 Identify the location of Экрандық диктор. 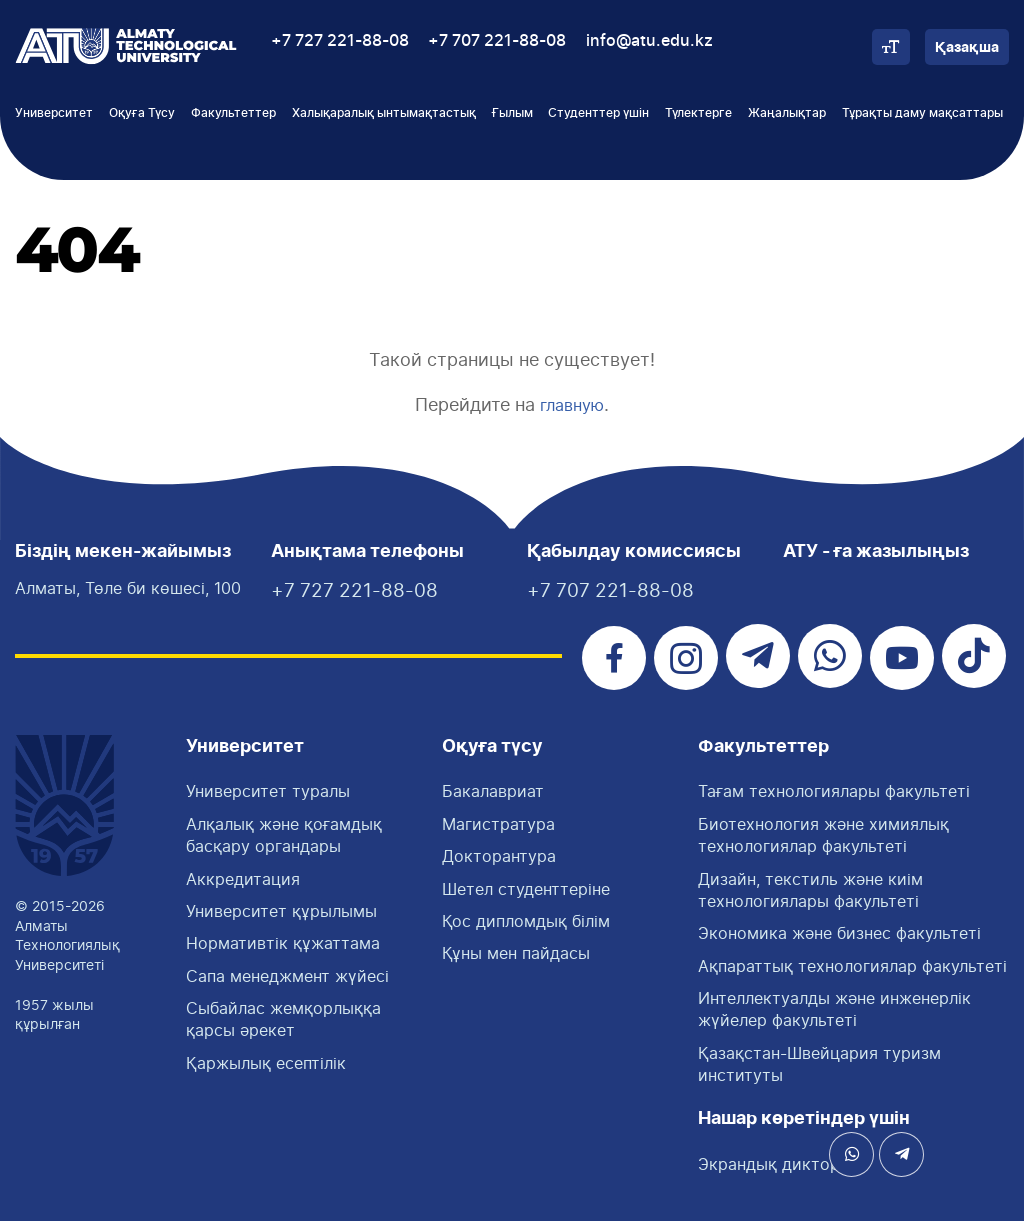
(769, 1170).